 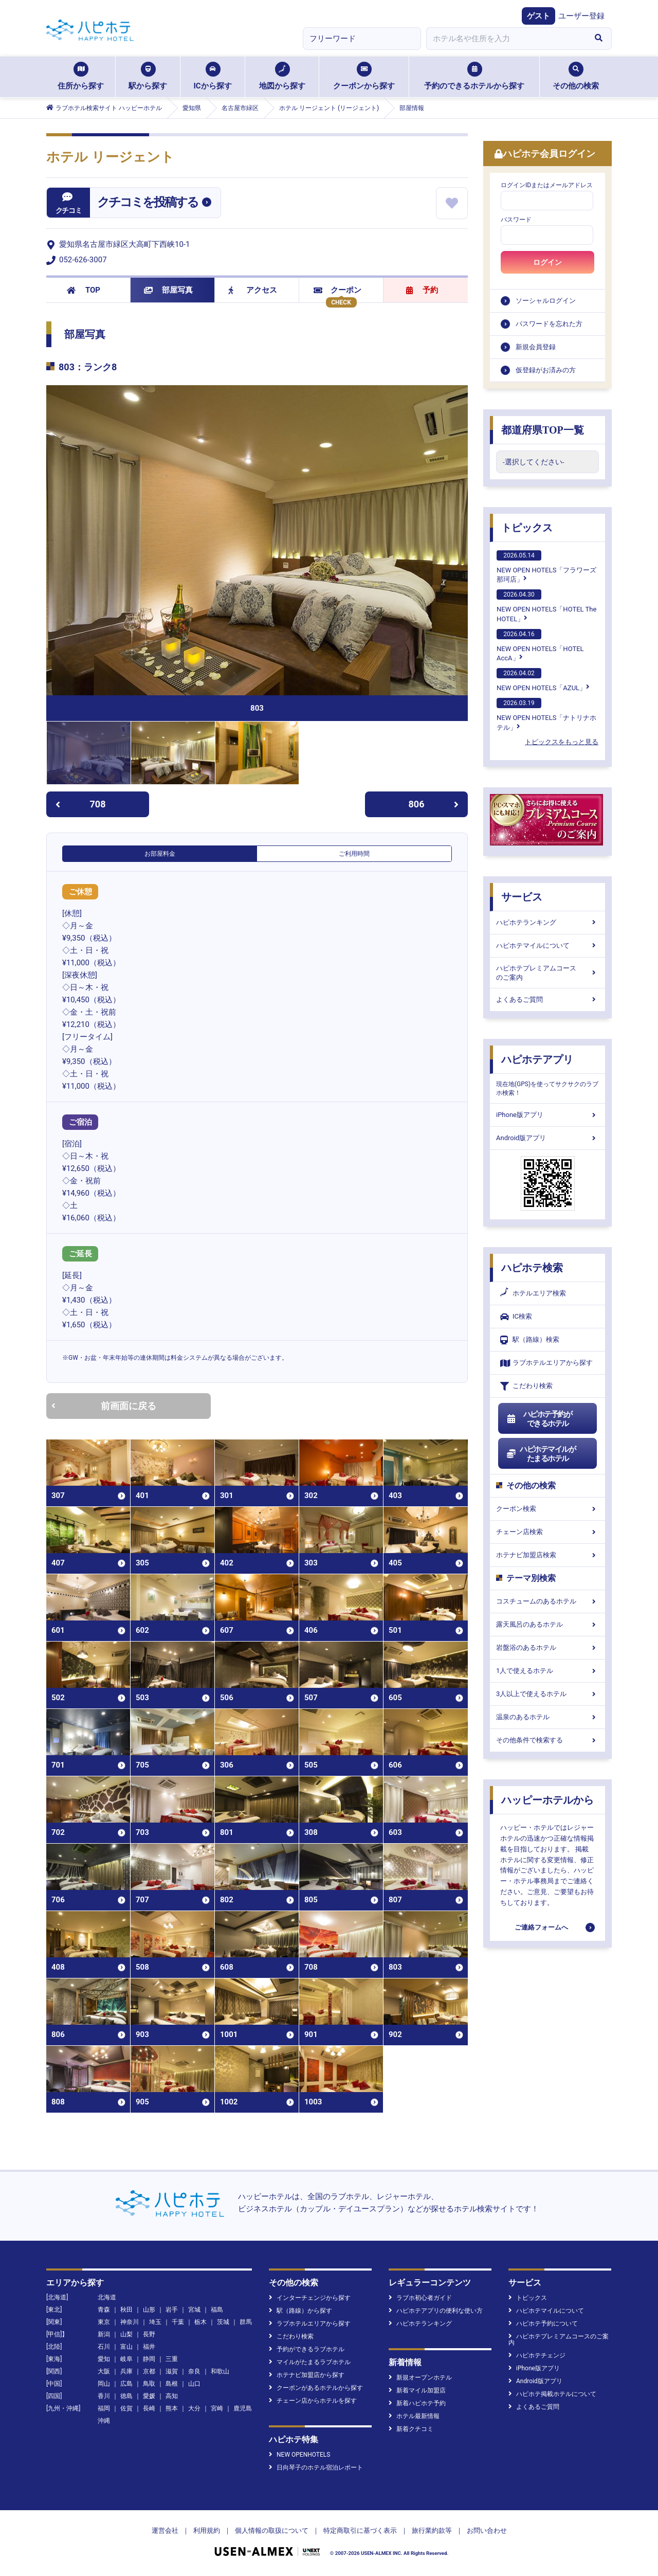 What do you see at coordinates (306, 2375) in the screenshot?
I see `ホテナビ加盟店から探す` at bounding box center [306, 2375].